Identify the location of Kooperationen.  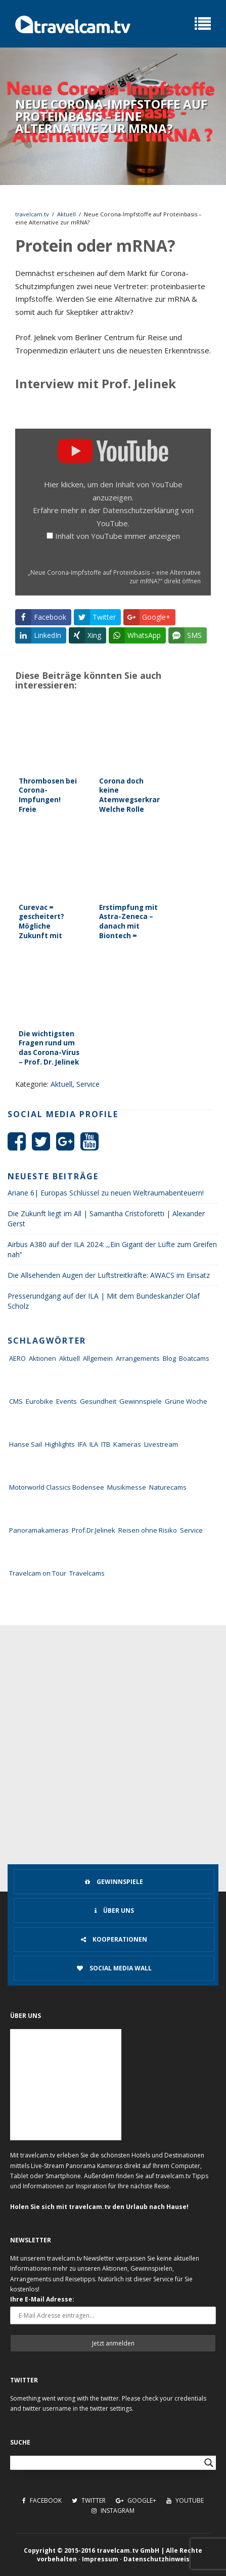
(114, 1939).